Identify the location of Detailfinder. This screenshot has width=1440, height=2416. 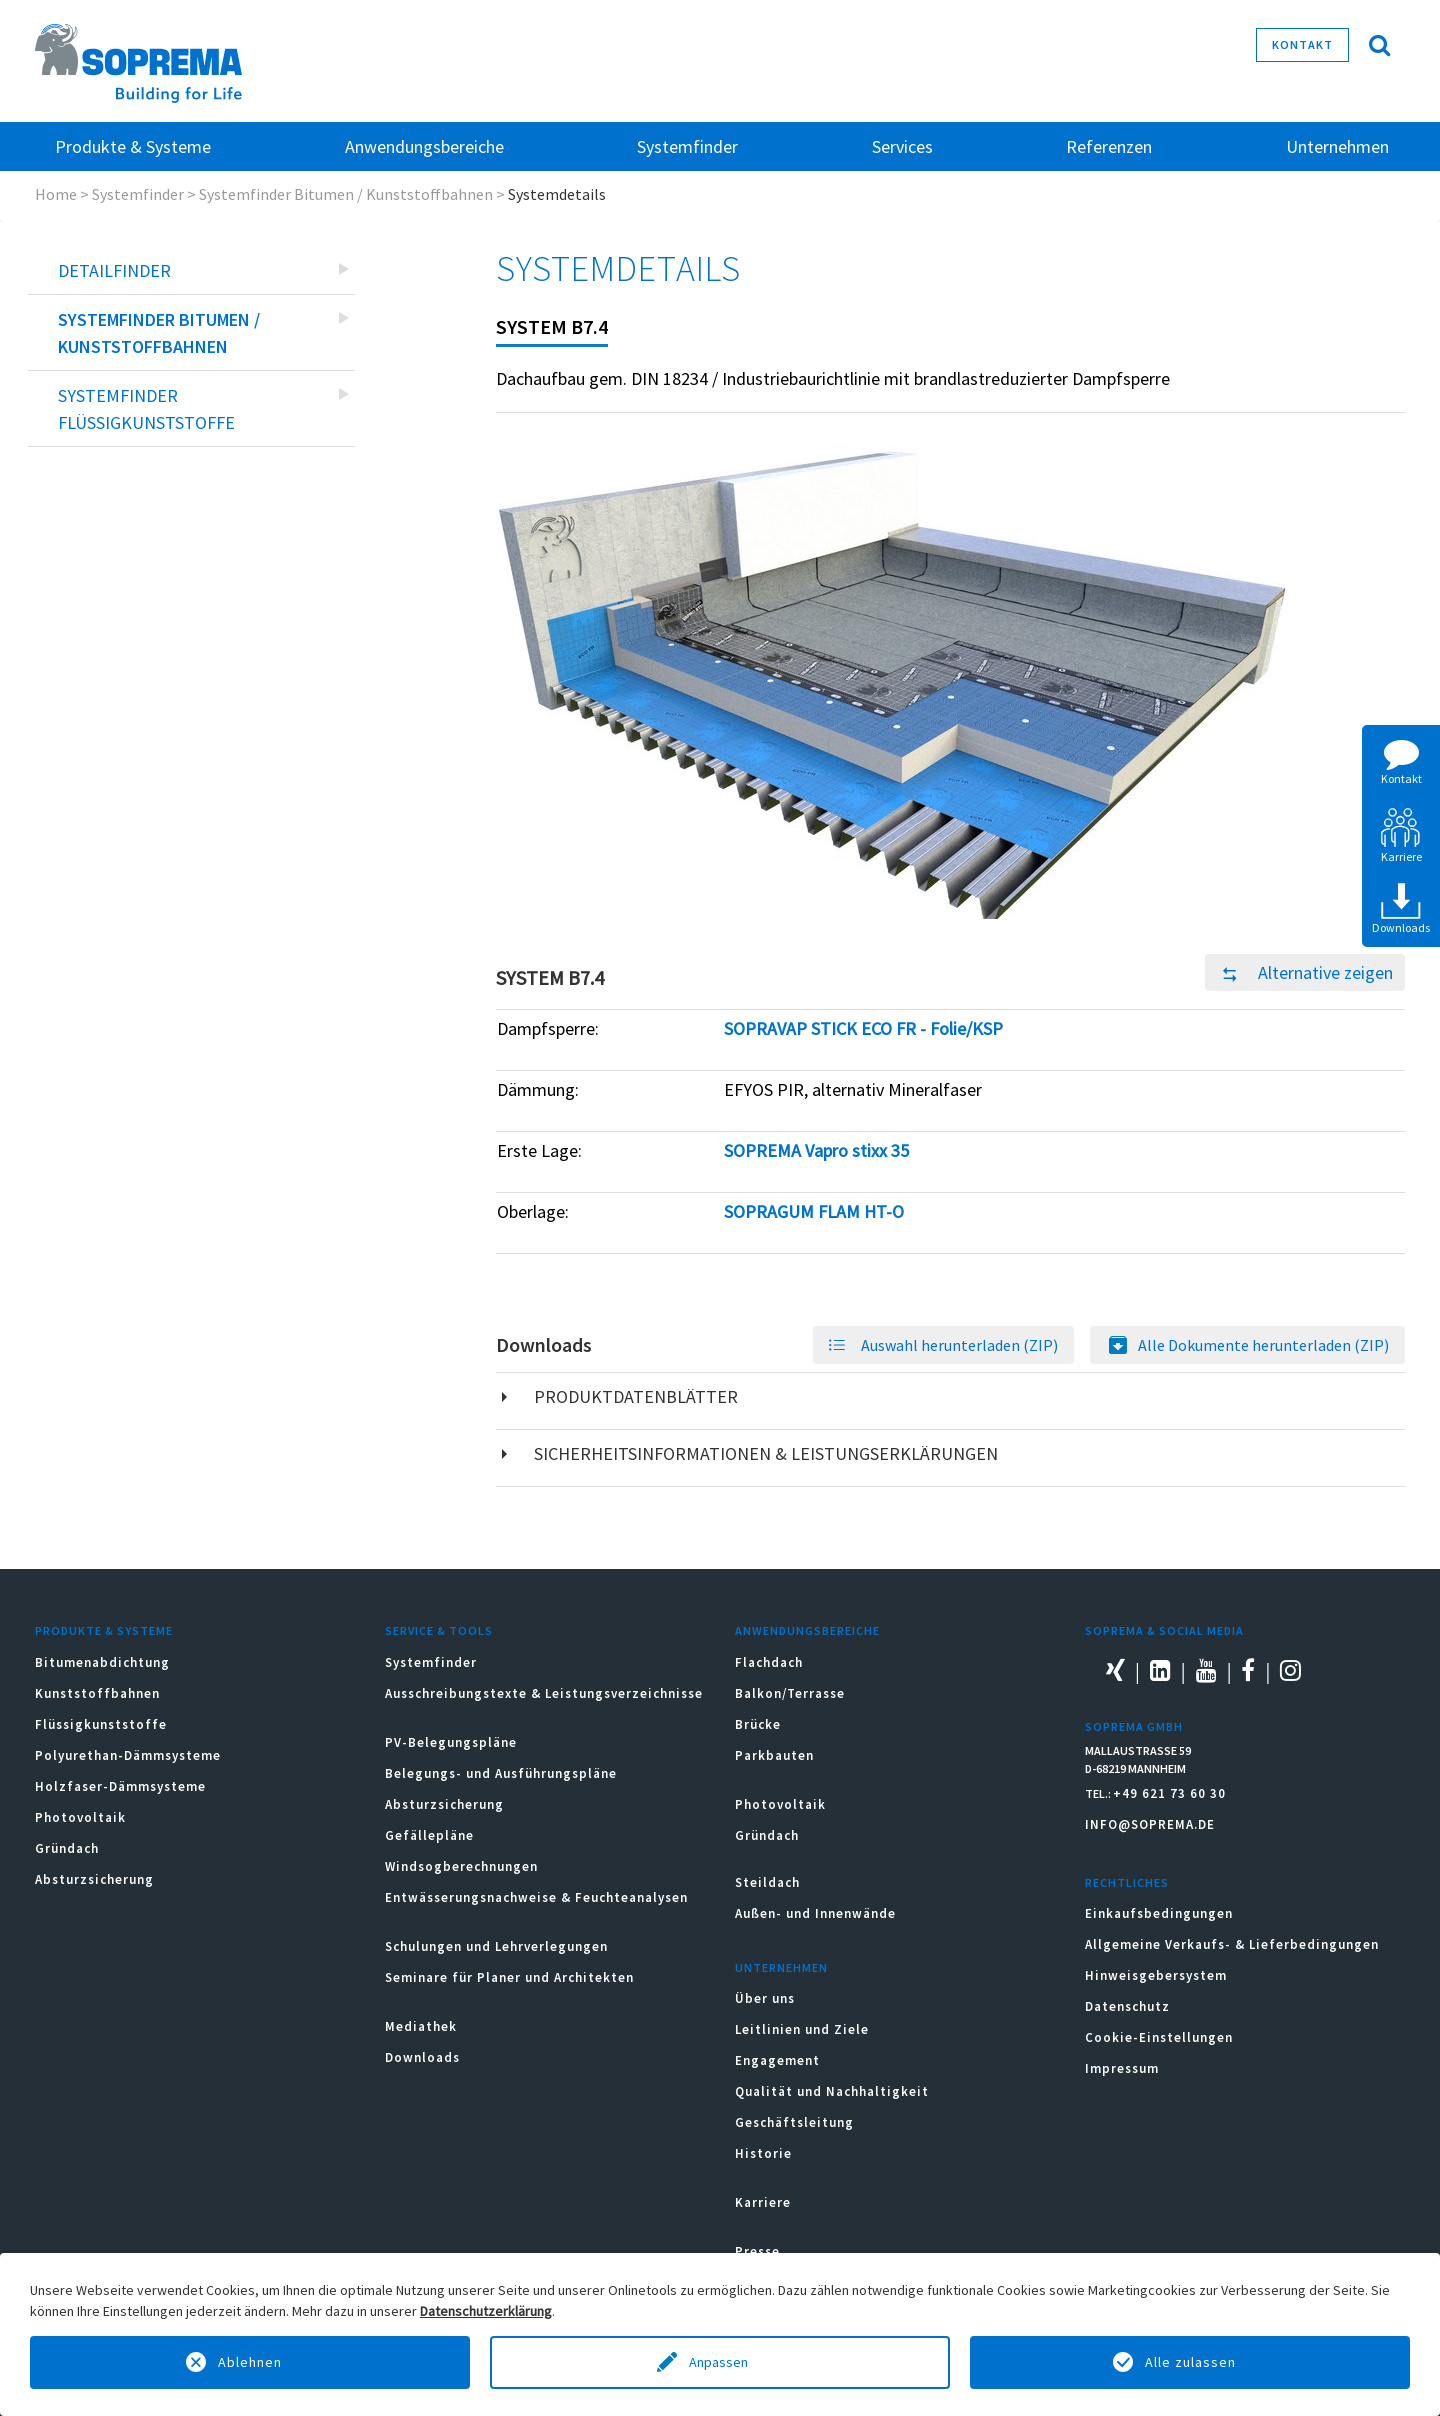
(114, 270).